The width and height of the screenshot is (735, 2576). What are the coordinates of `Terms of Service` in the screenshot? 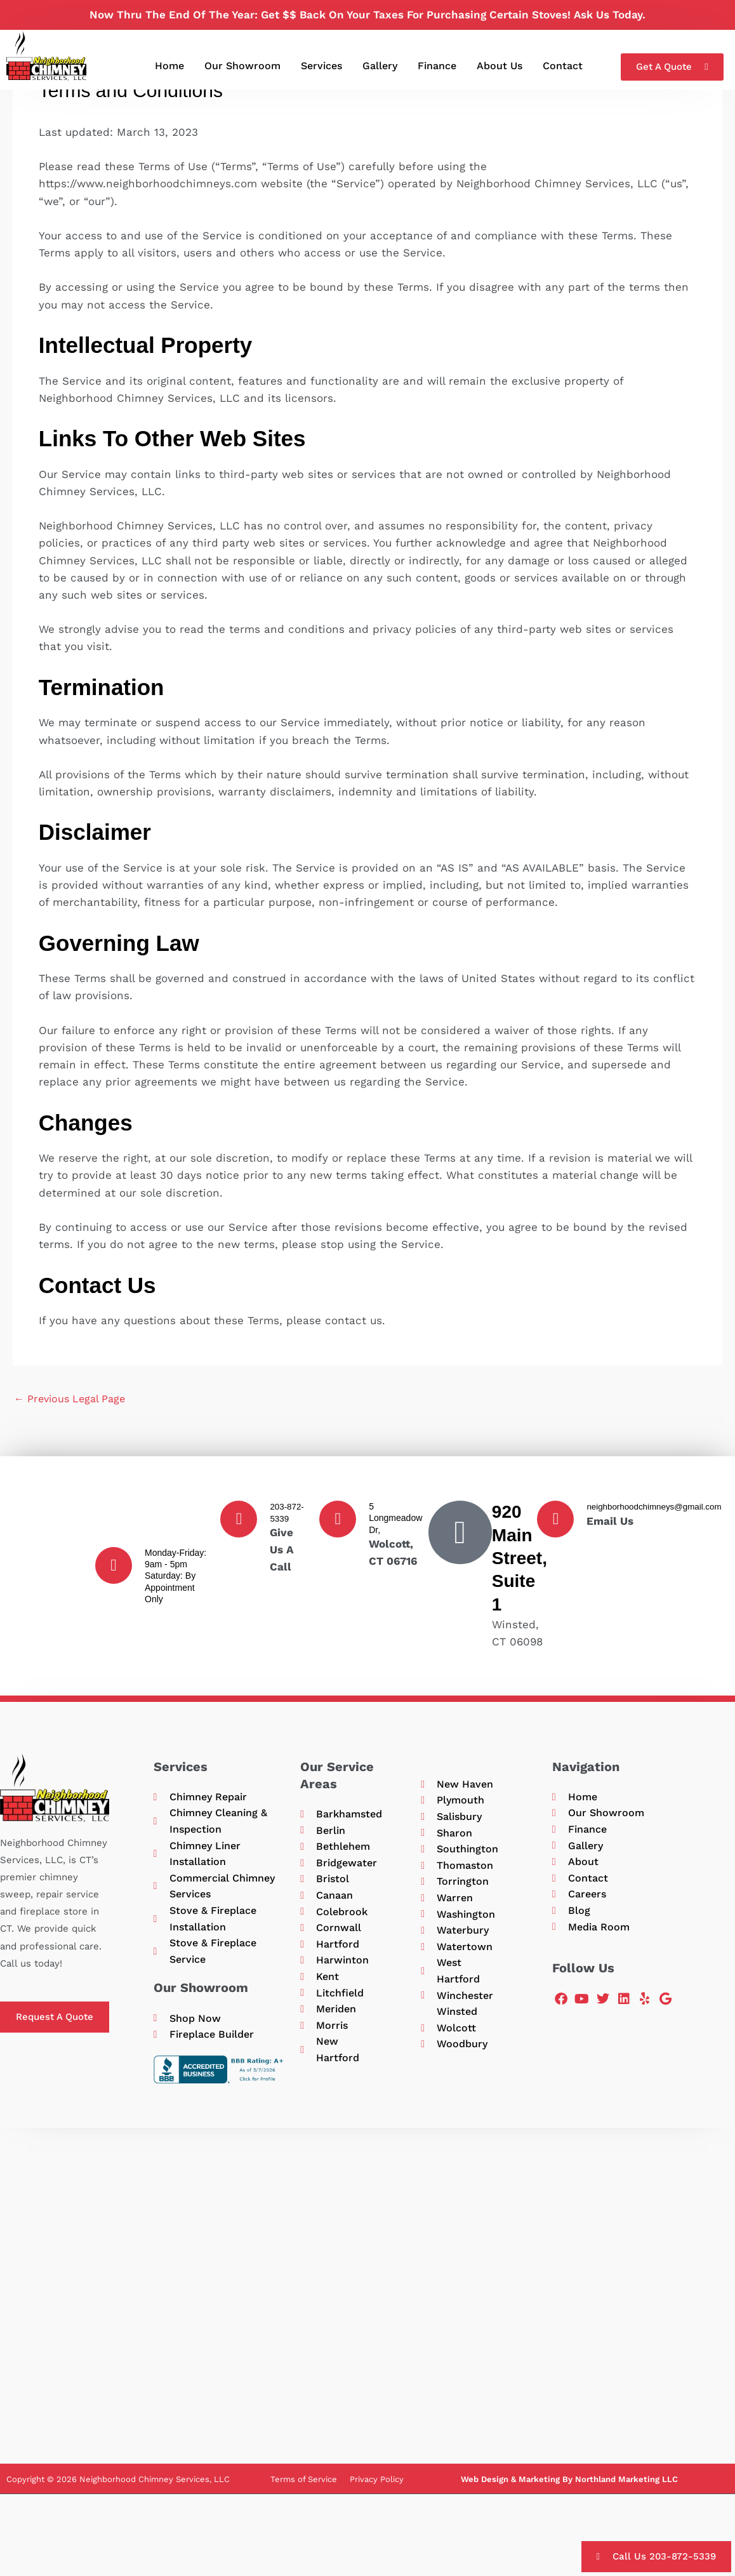 It's located at (303, 2494).